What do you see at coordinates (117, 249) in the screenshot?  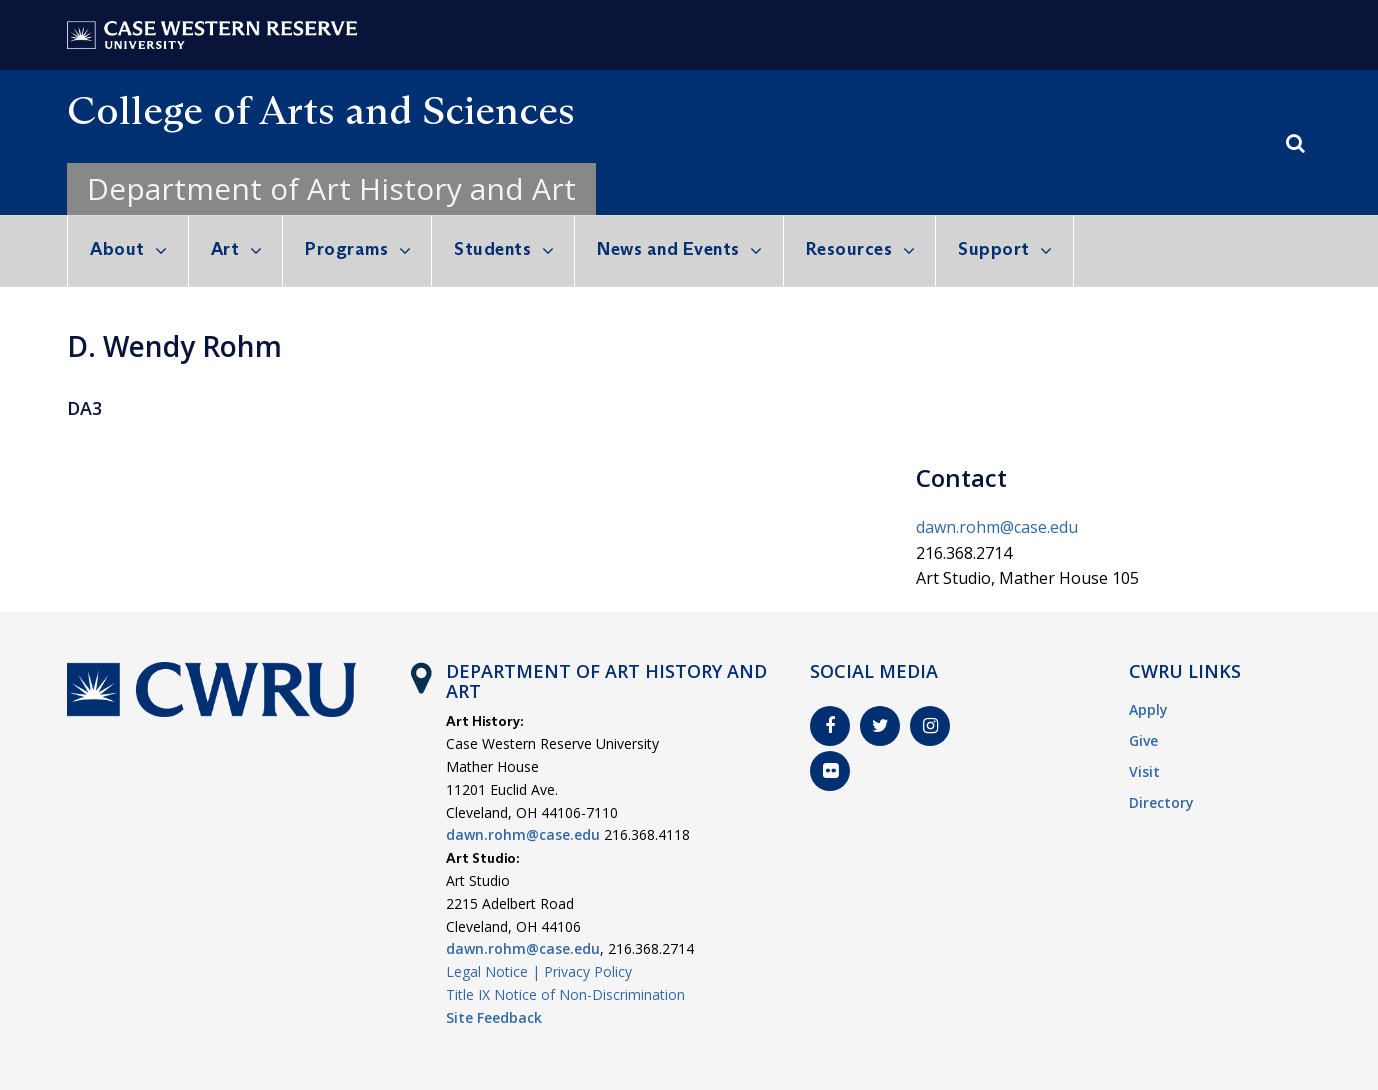 I see `About` at bounding box center [117, 249].